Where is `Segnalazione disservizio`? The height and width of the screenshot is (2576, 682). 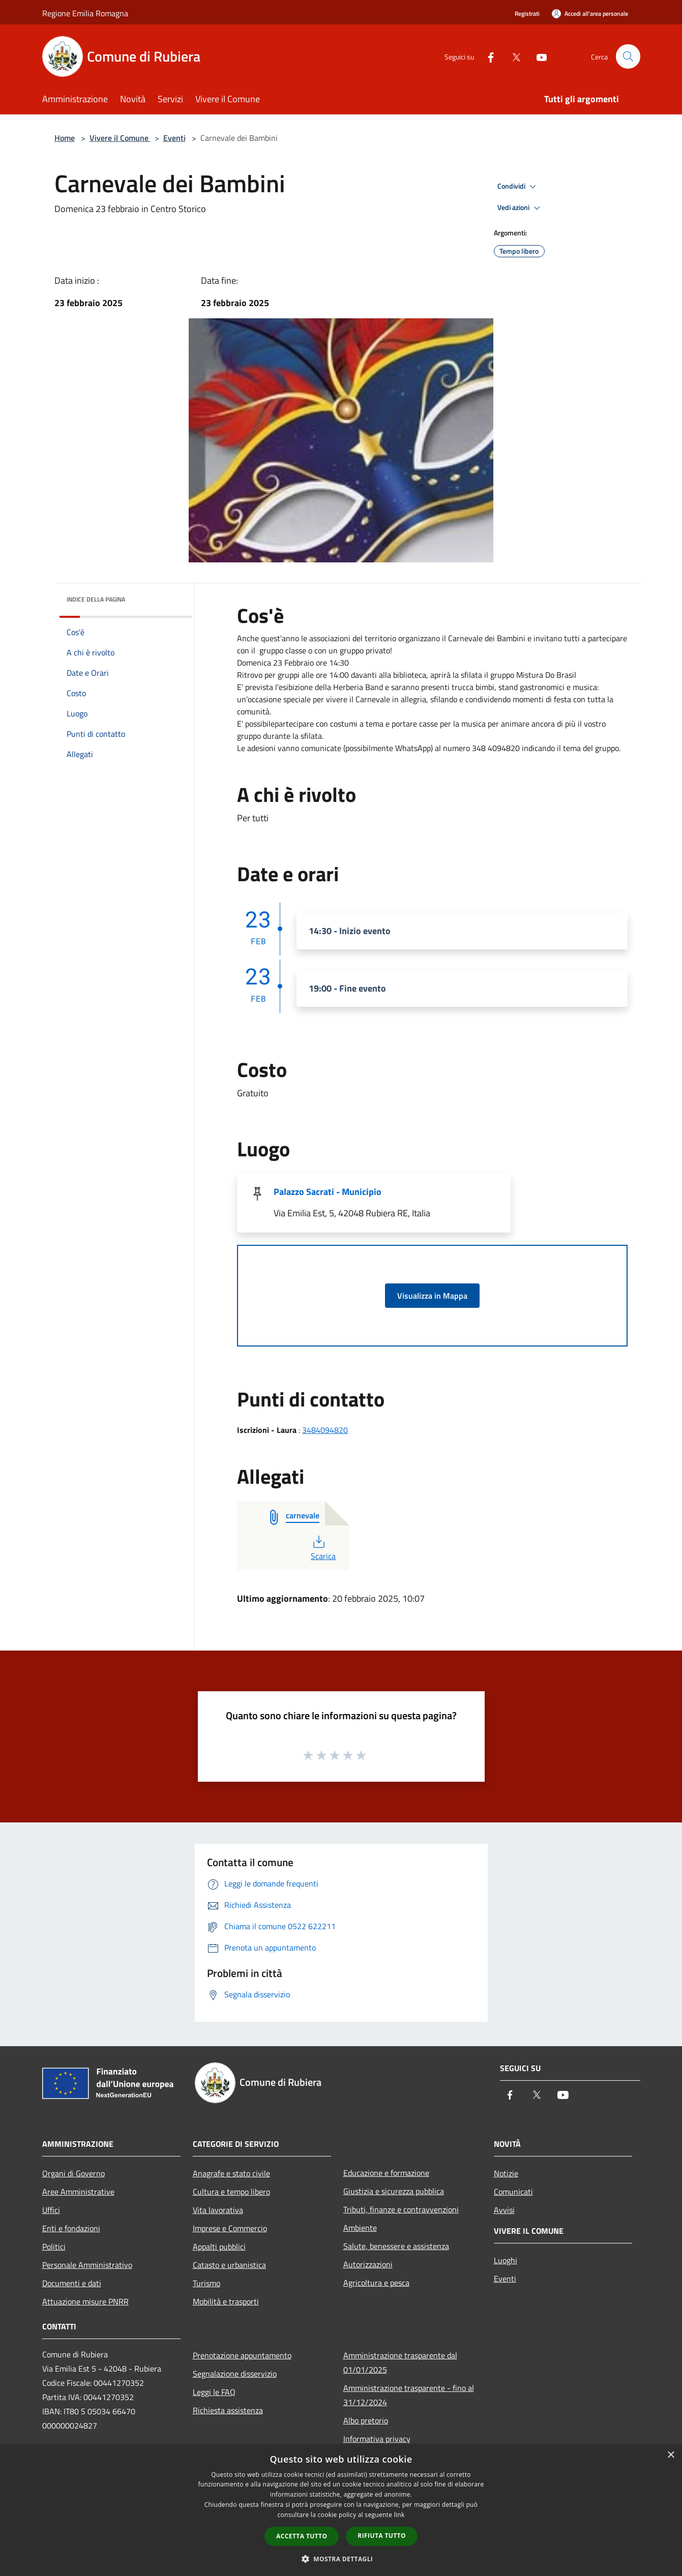
Segnalazione disservizio is located at coordinates (235, 2374).